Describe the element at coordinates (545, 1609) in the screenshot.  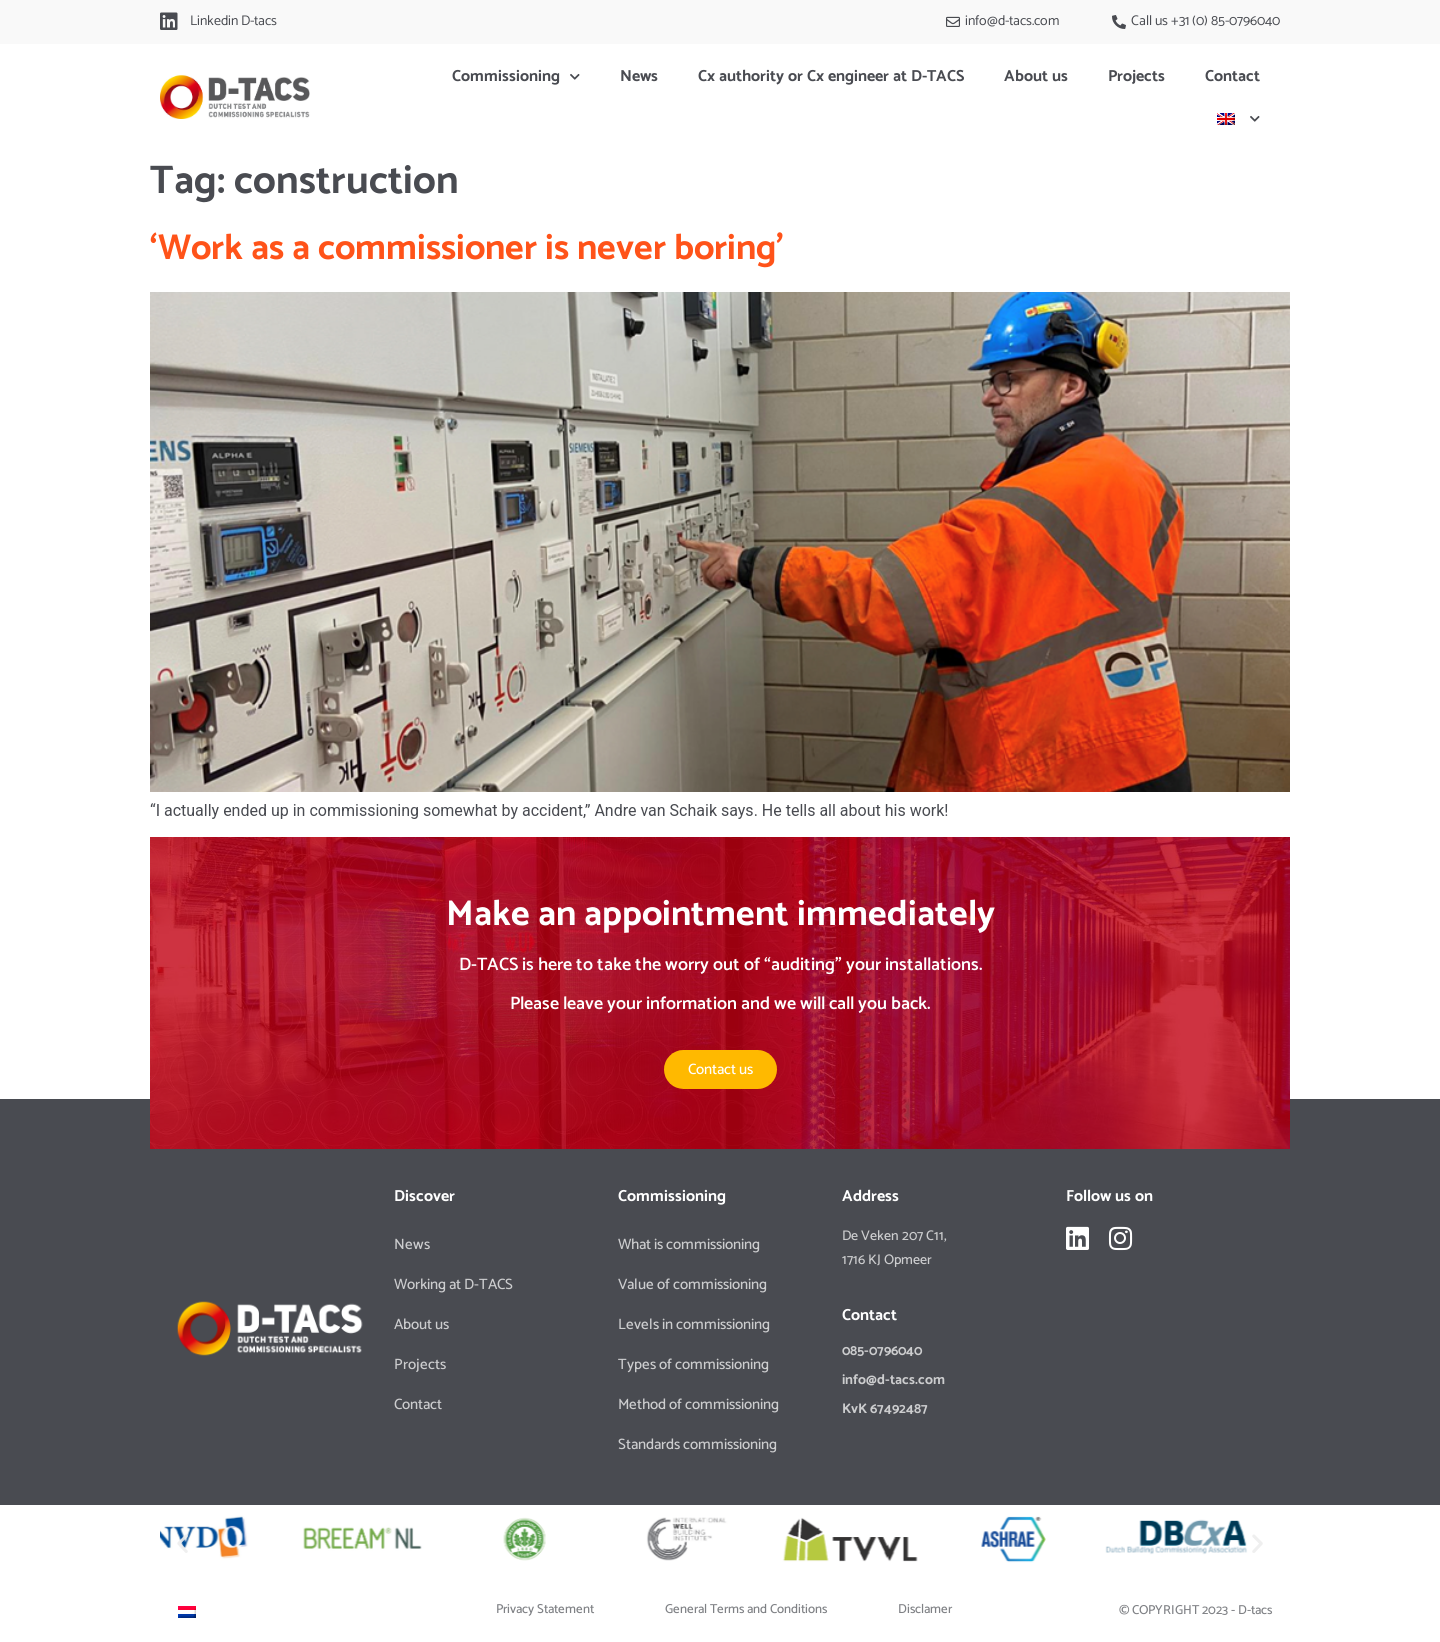
I see `Privacy Statement` at that location.